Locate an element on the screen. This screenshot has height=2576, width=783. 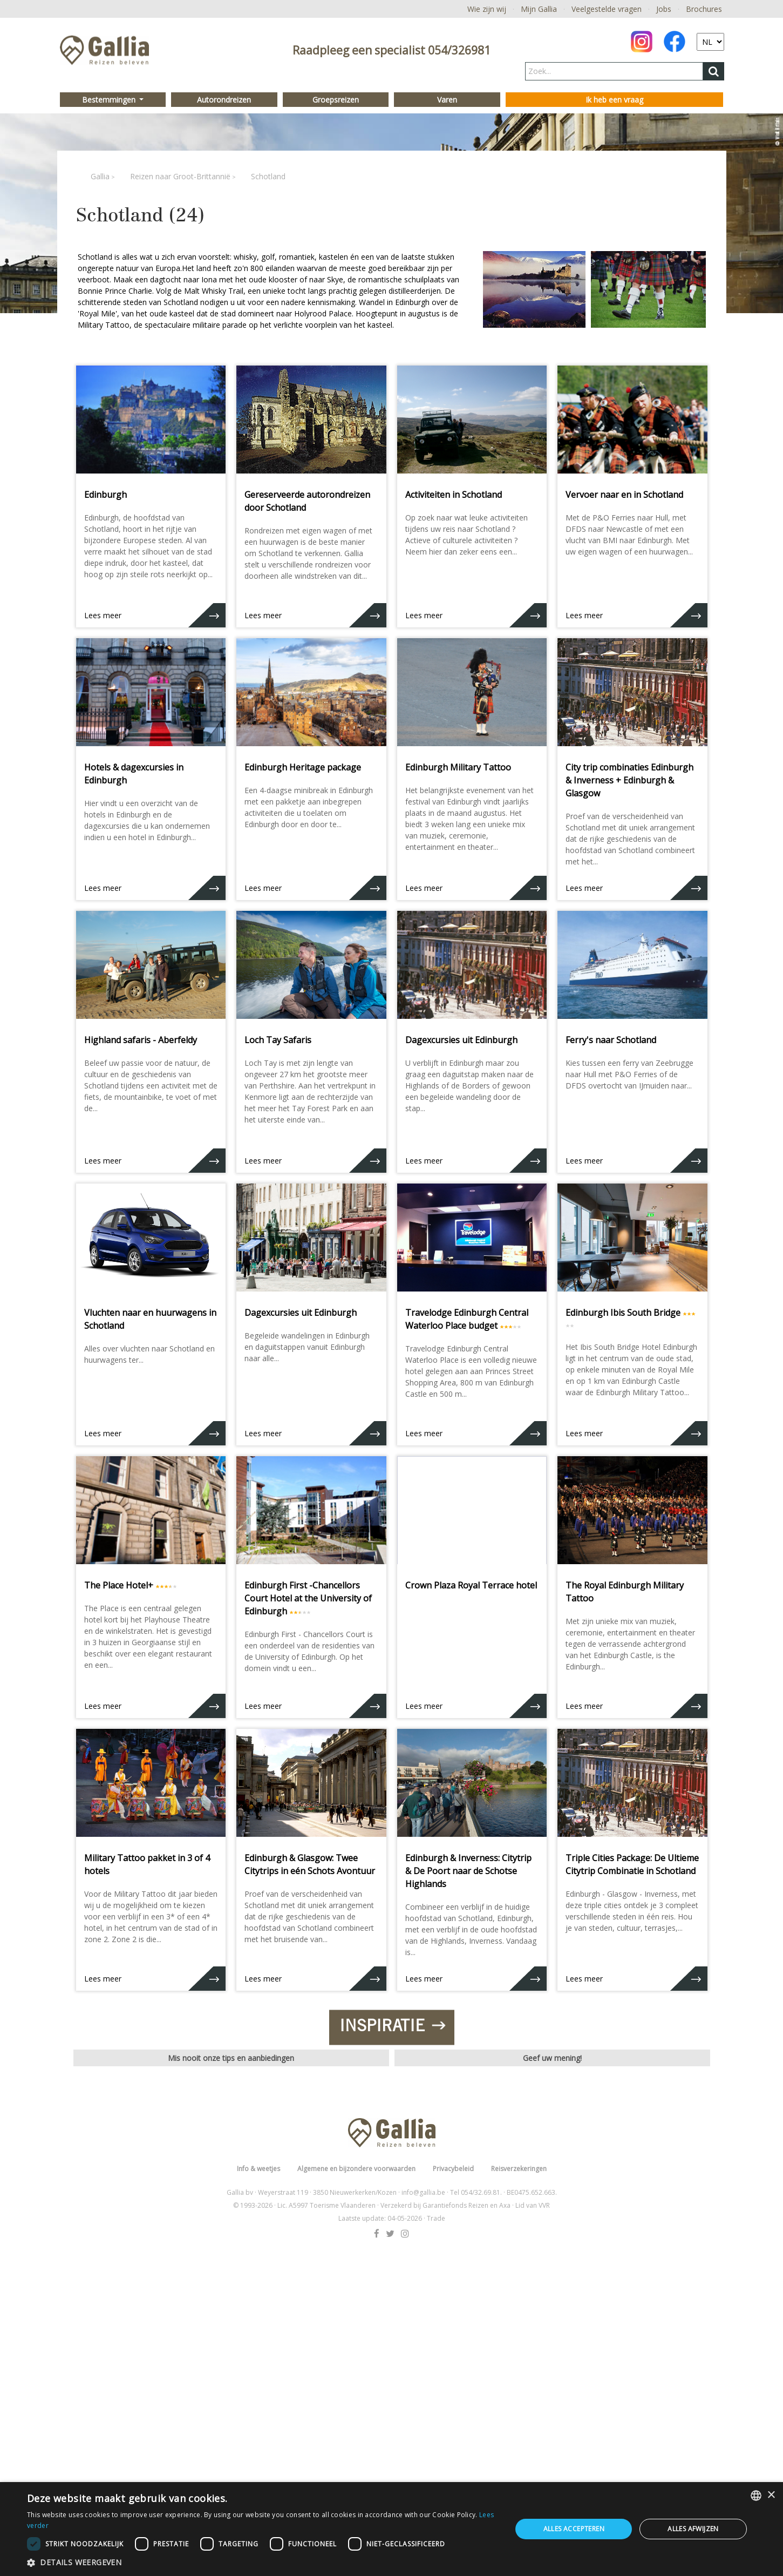
Edinburgh Heritage package is located at coordinates (302, 767).